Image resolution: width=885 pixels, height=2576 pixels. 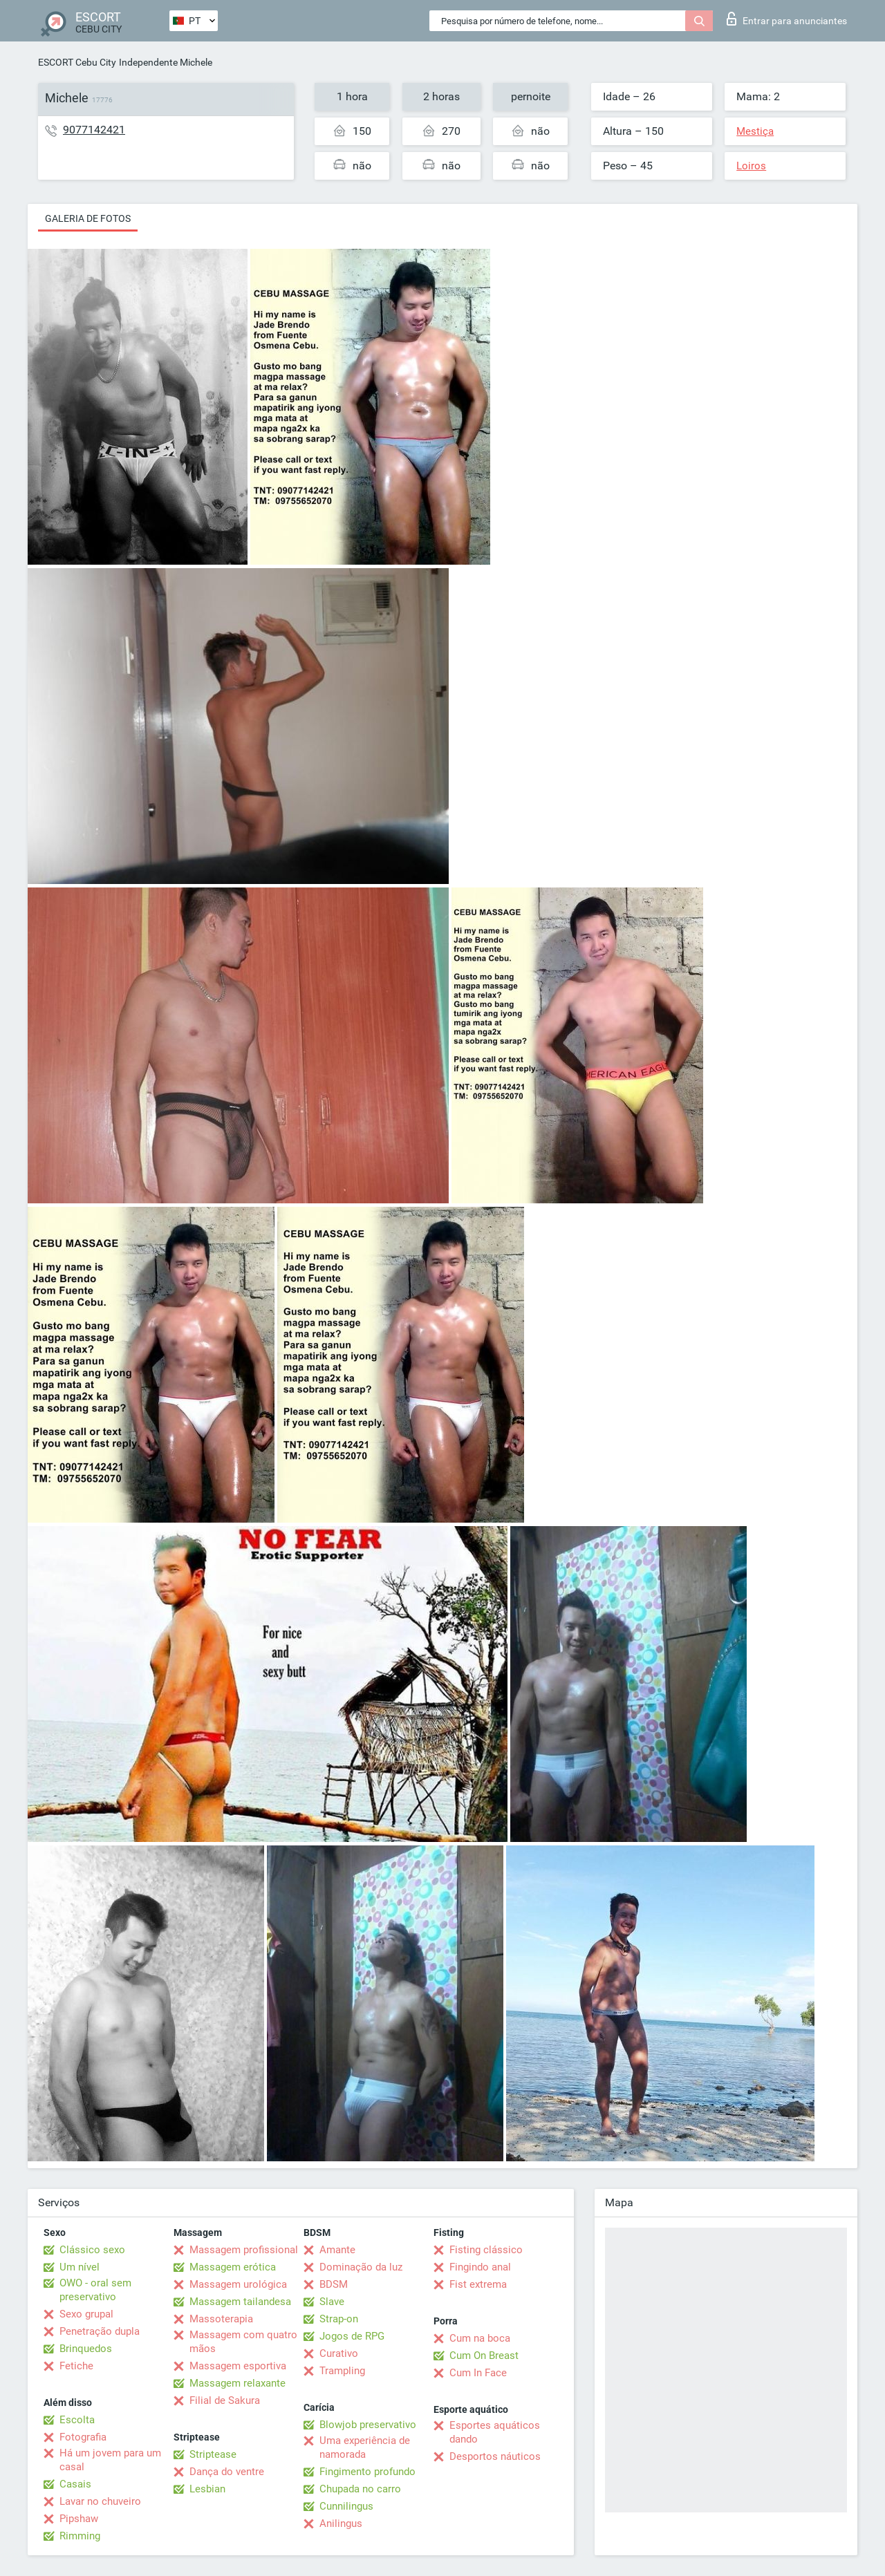 I want to click on Mestiça, so click(x=755, y=131).